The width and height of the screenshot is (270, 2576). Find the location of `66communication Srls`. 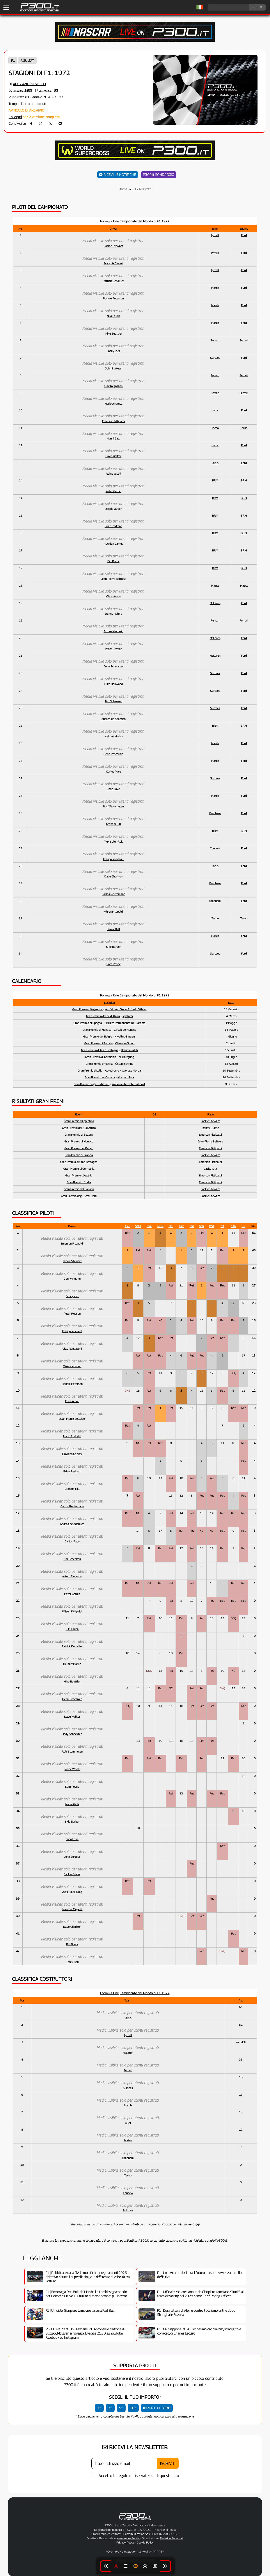

66communication Srls is located at coordinates (136, 2534).